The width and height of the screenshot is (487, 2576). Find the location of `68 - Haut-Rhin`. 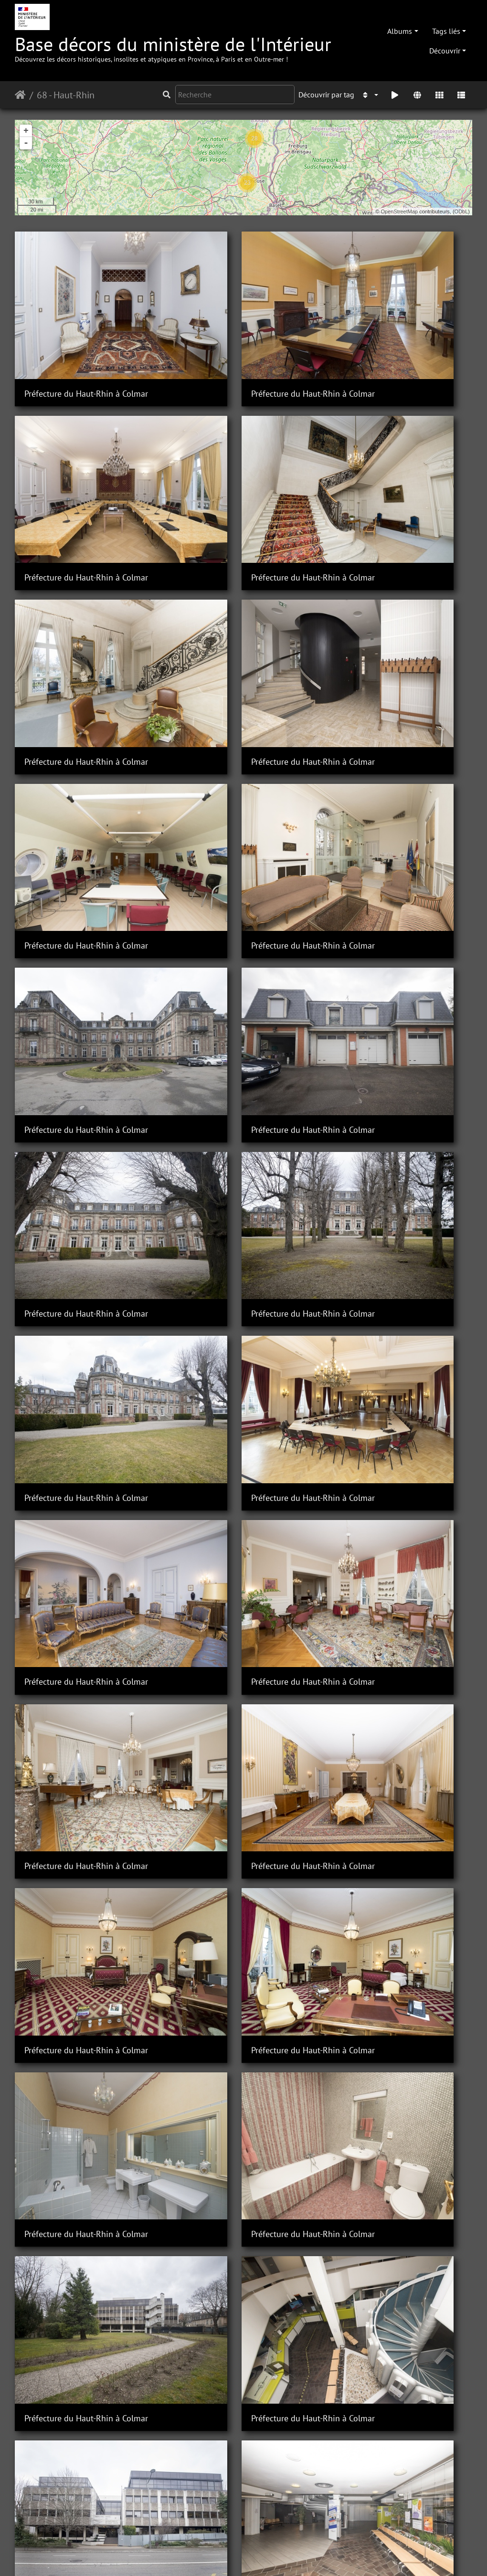

68 - Haut-Rhin is located at coordinates (66, 95).